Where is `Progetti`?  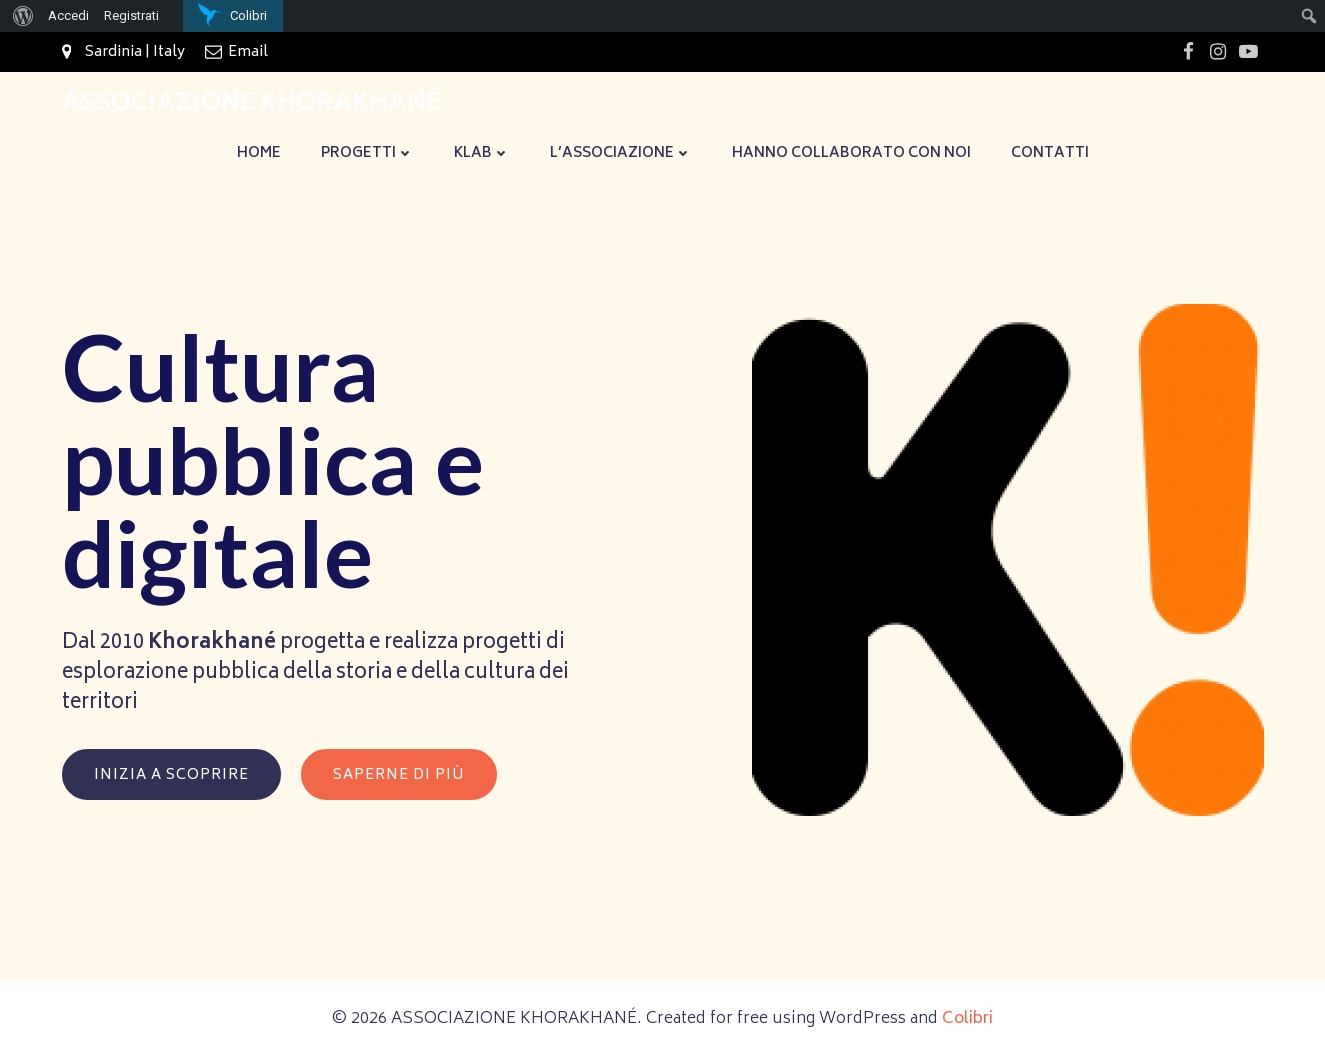
Progetti is located at coordinates (367, 153).